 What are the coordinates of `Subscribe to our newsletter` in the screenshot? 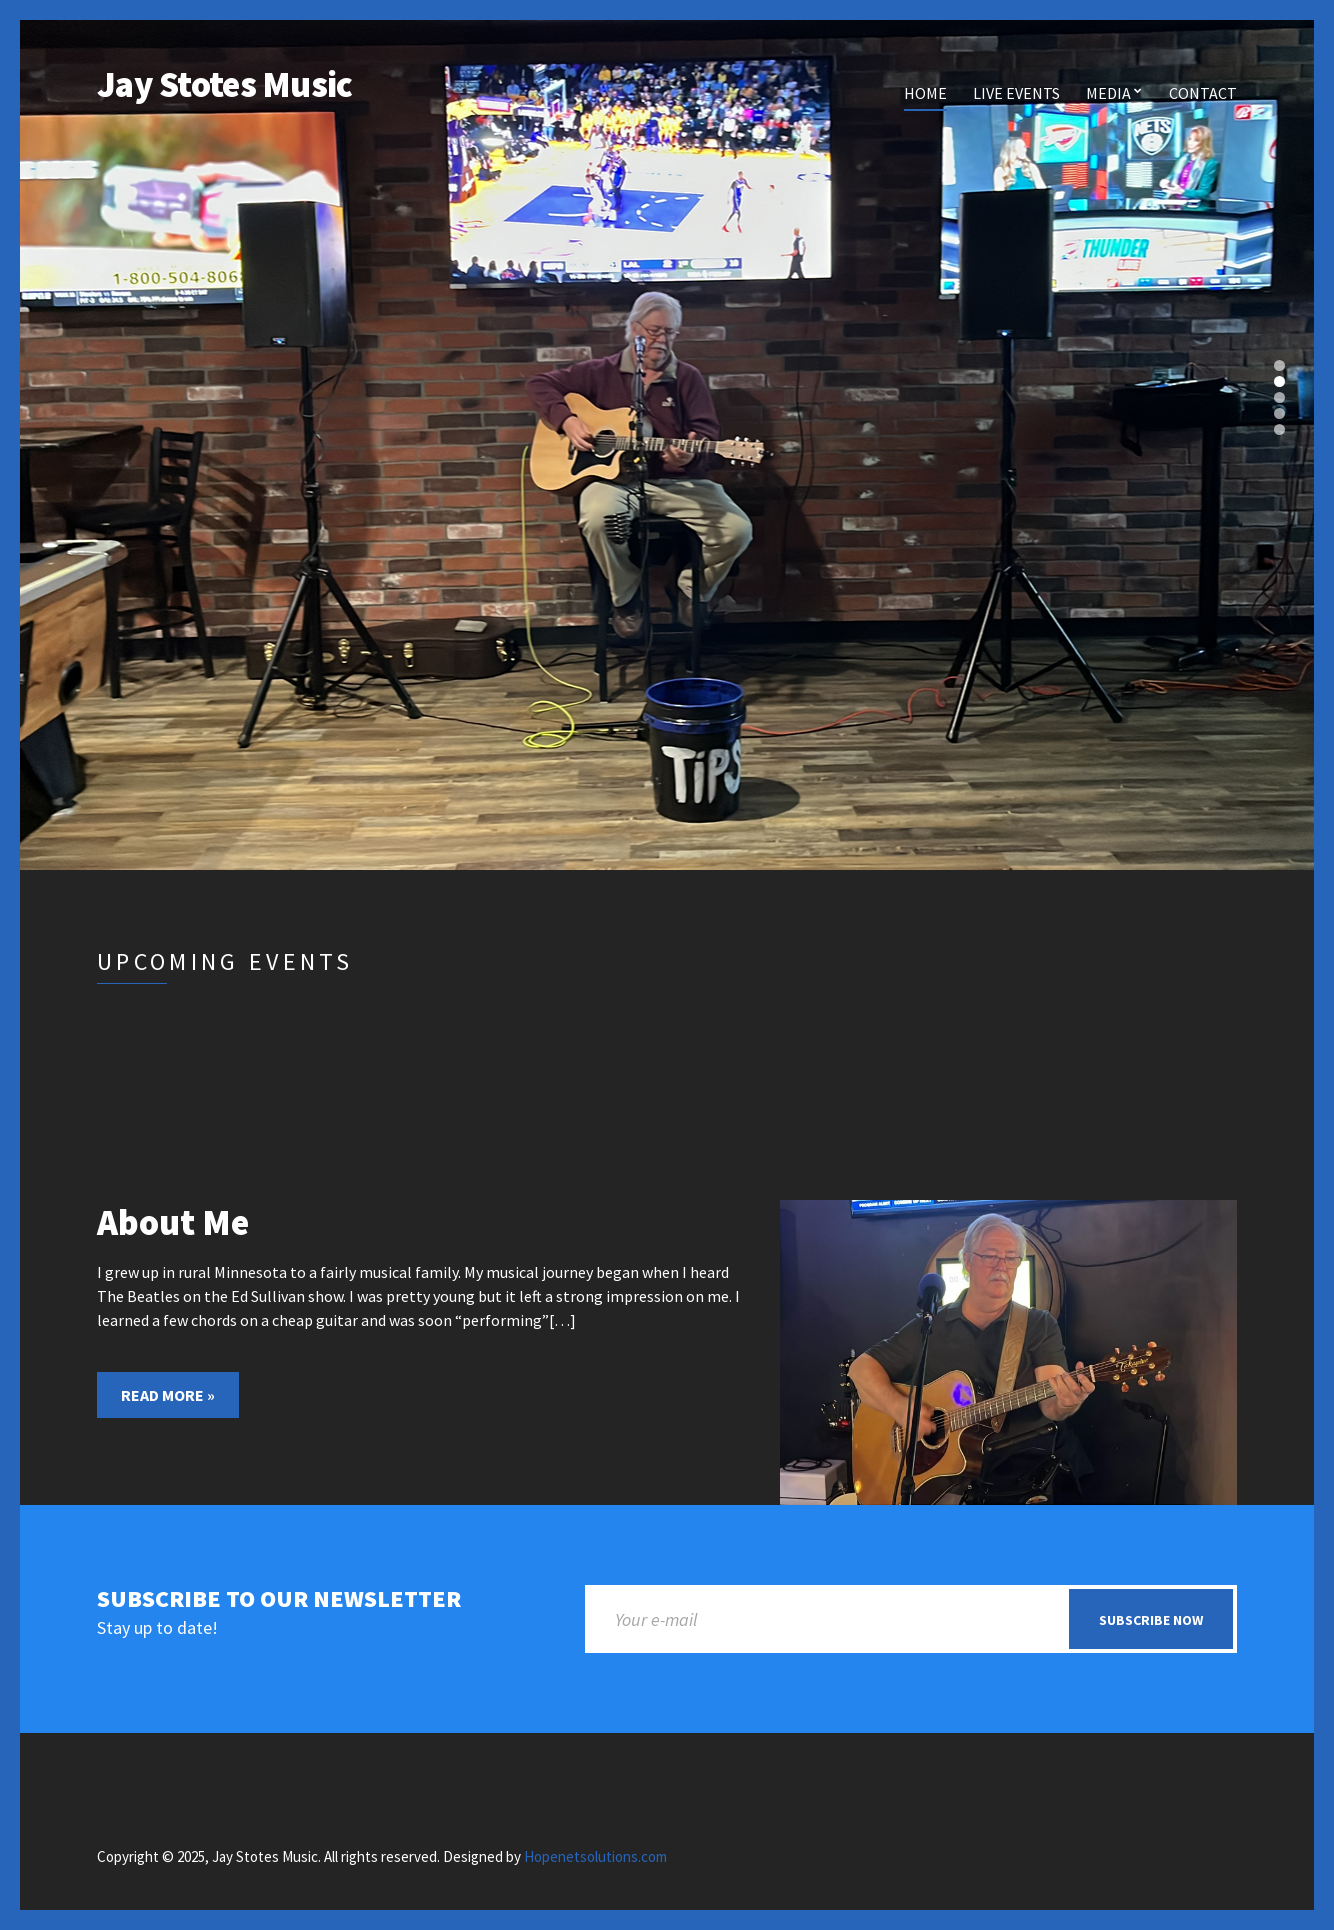 It's located at (279, 1599).